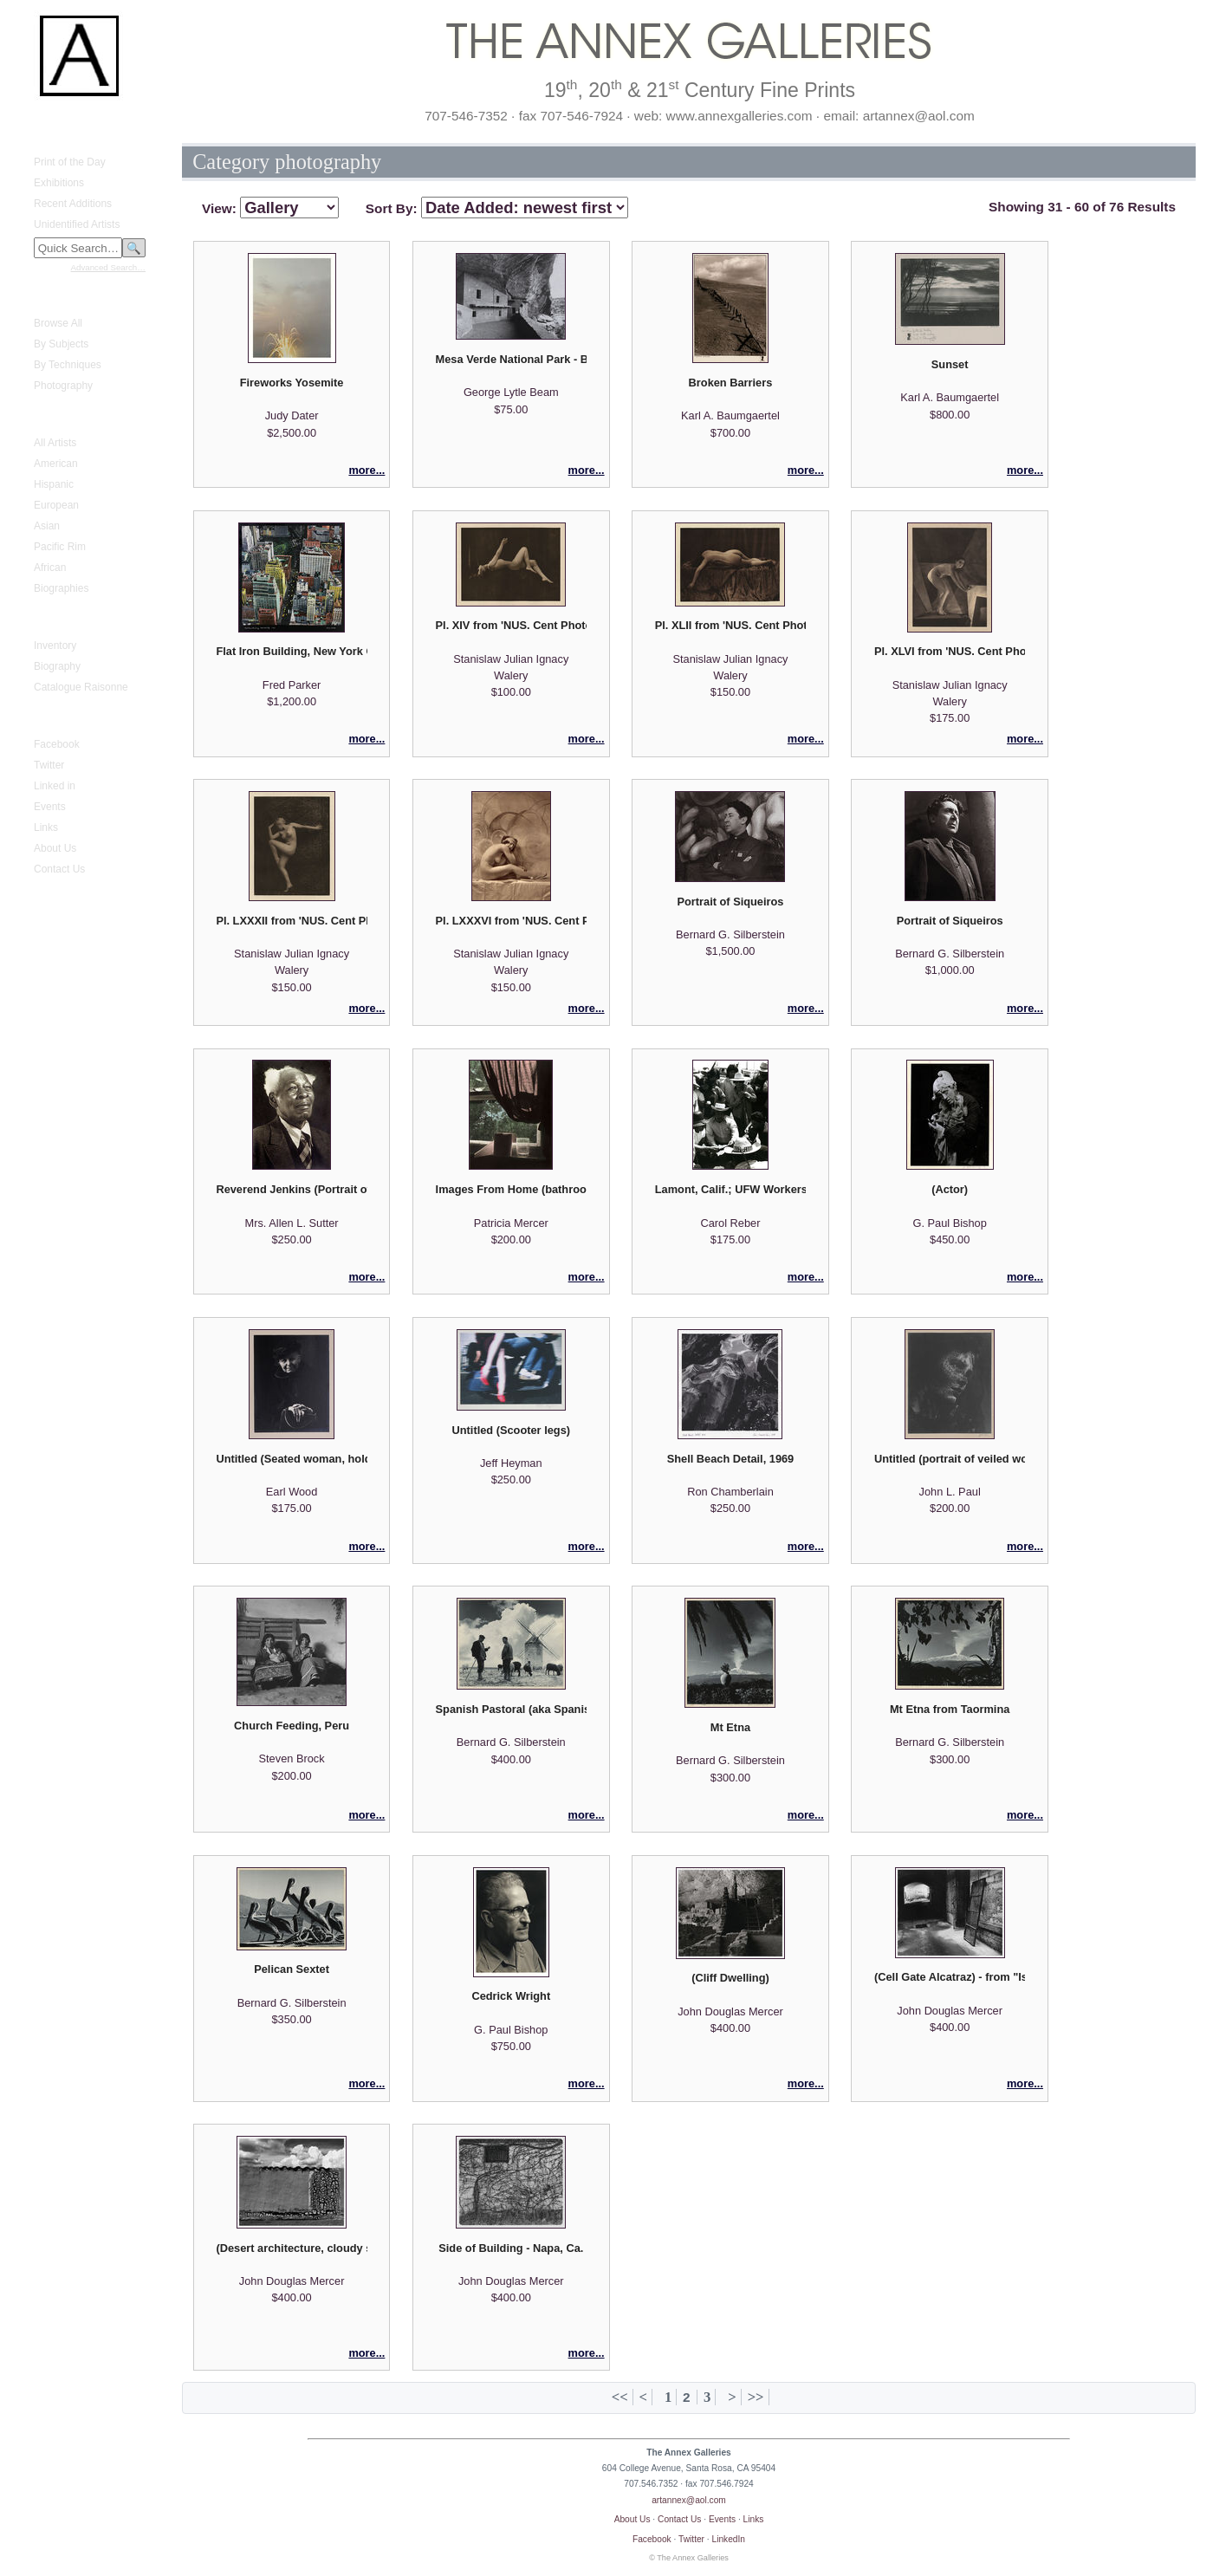  What do you see at coordinates (291, 1458) in the screenshot?
I see `Untitled (Seated woman, holding purse)` at bounding box center [291, 1458].